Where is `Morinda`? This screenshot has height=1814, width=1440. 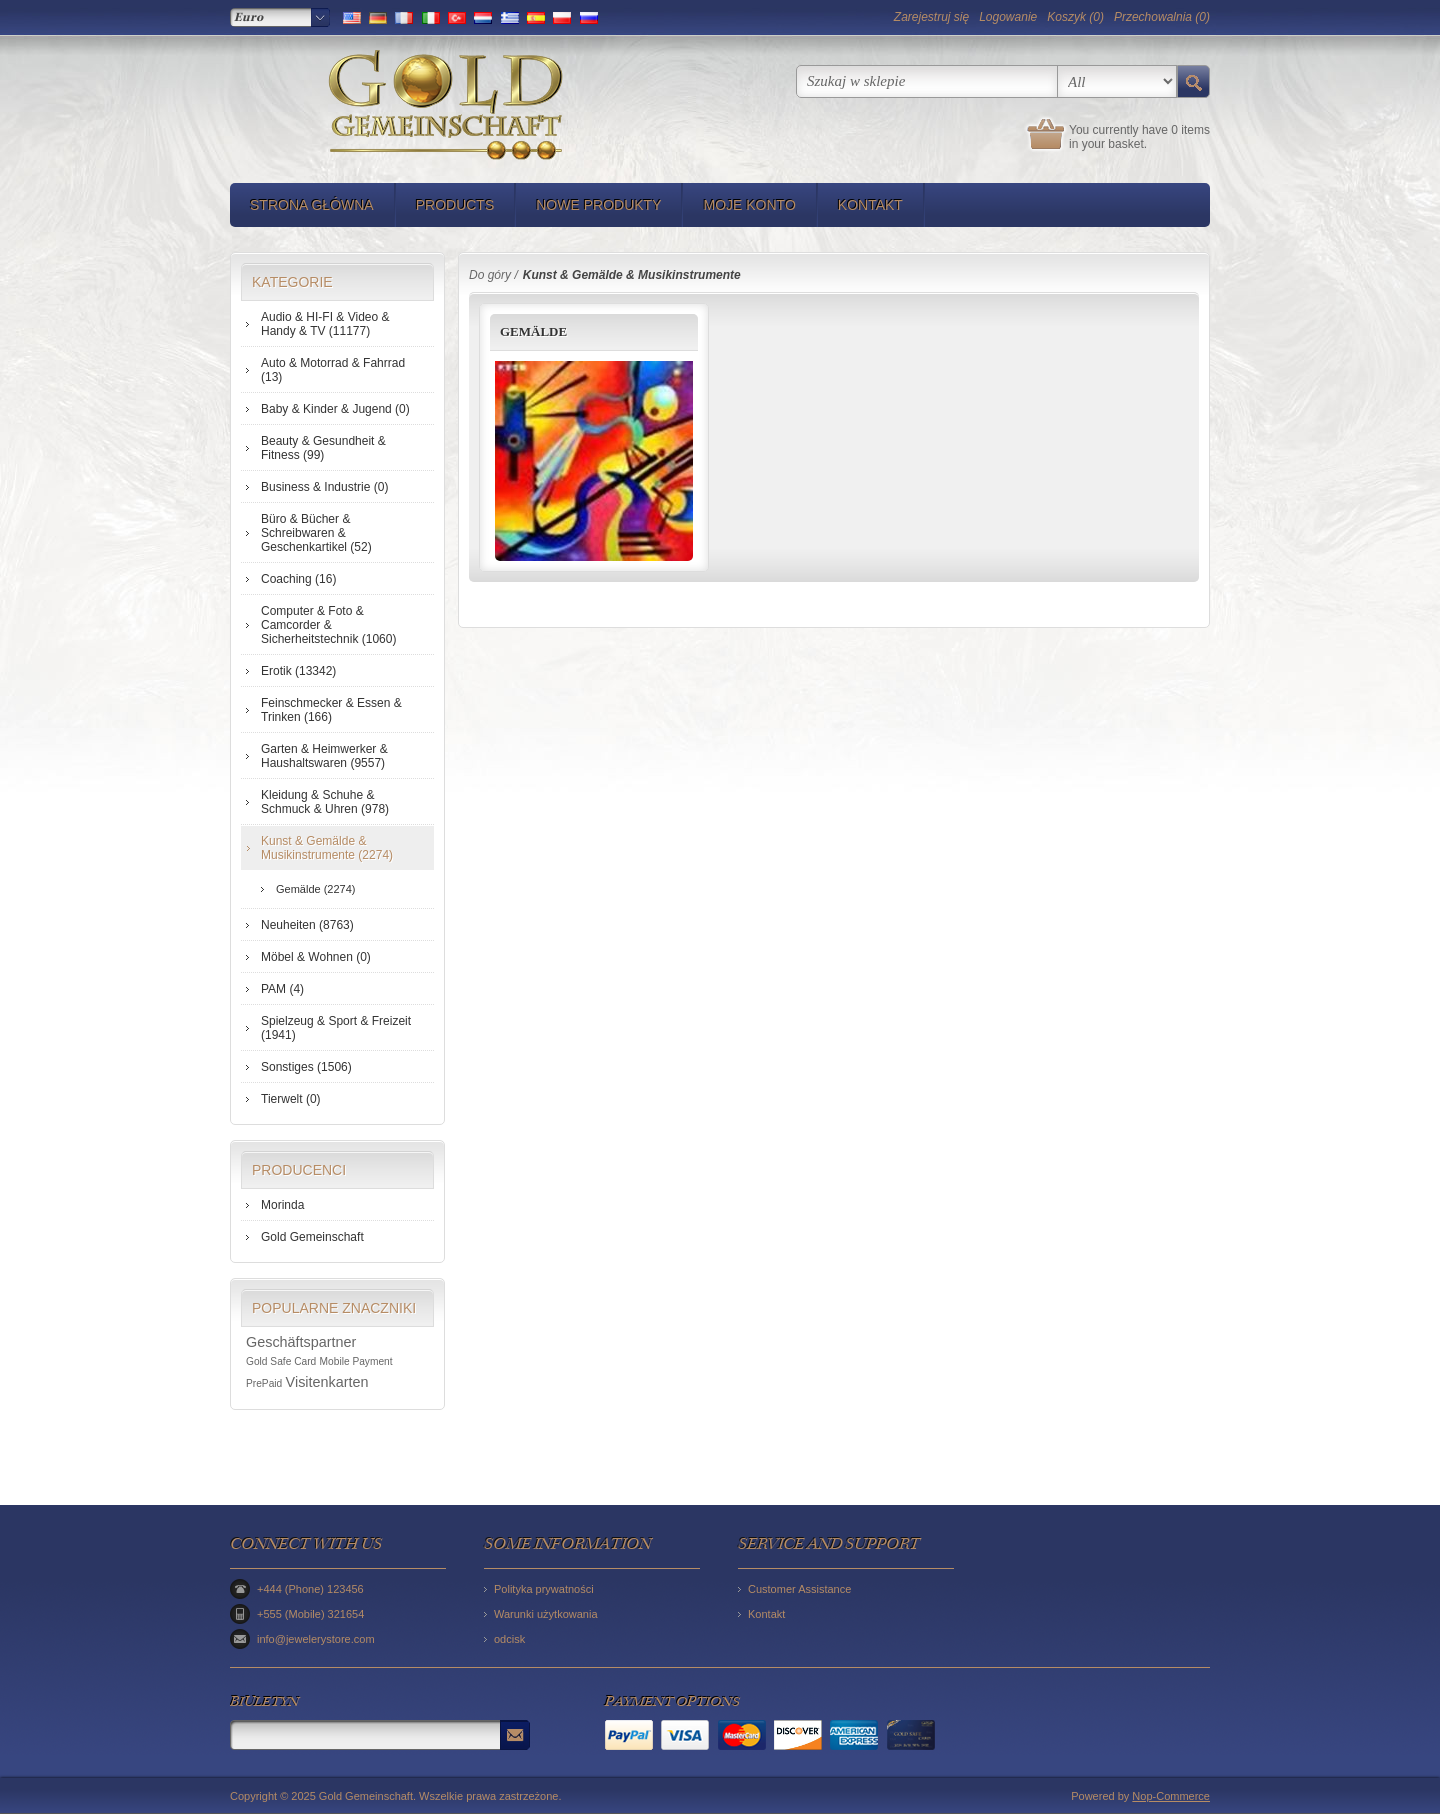 Morinda is located at coordinates (282, 1205).